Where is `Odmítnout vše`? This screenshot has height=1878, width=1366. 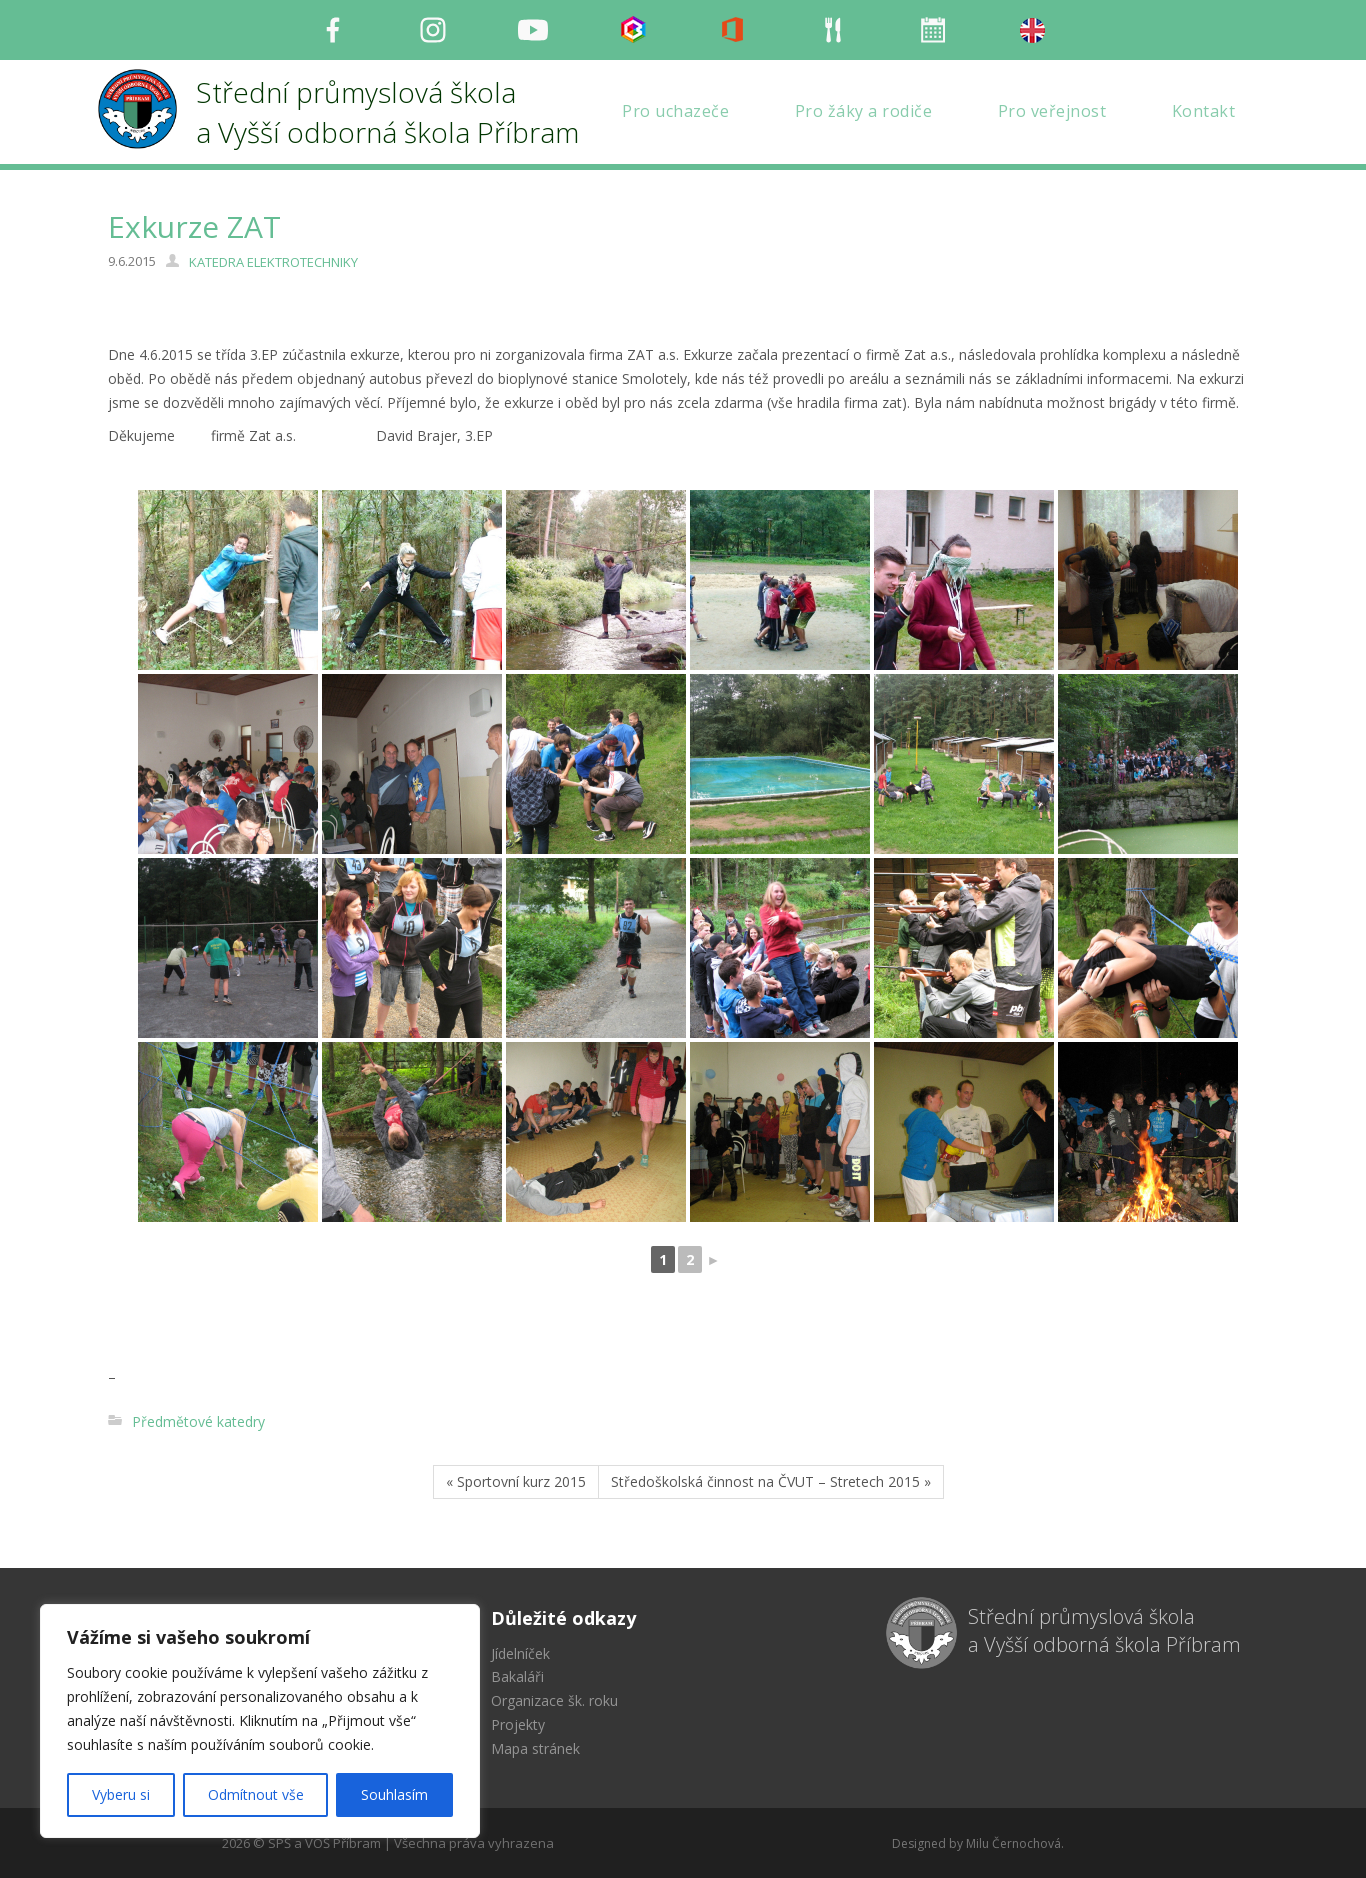
Odmítnout vše is located at coordinates (256, 1794).